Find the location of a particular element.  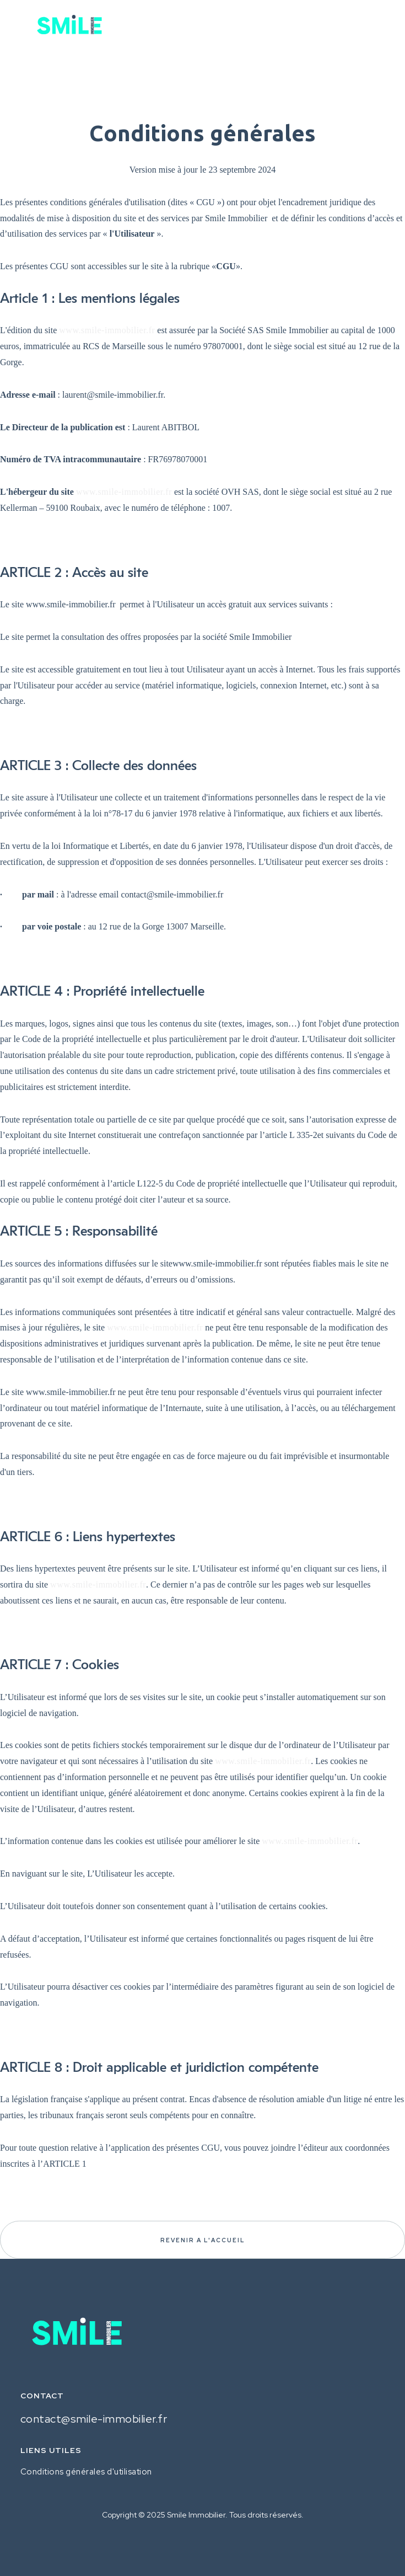

Conditions générales d'utilisation is located at coordinates (86, 2471).